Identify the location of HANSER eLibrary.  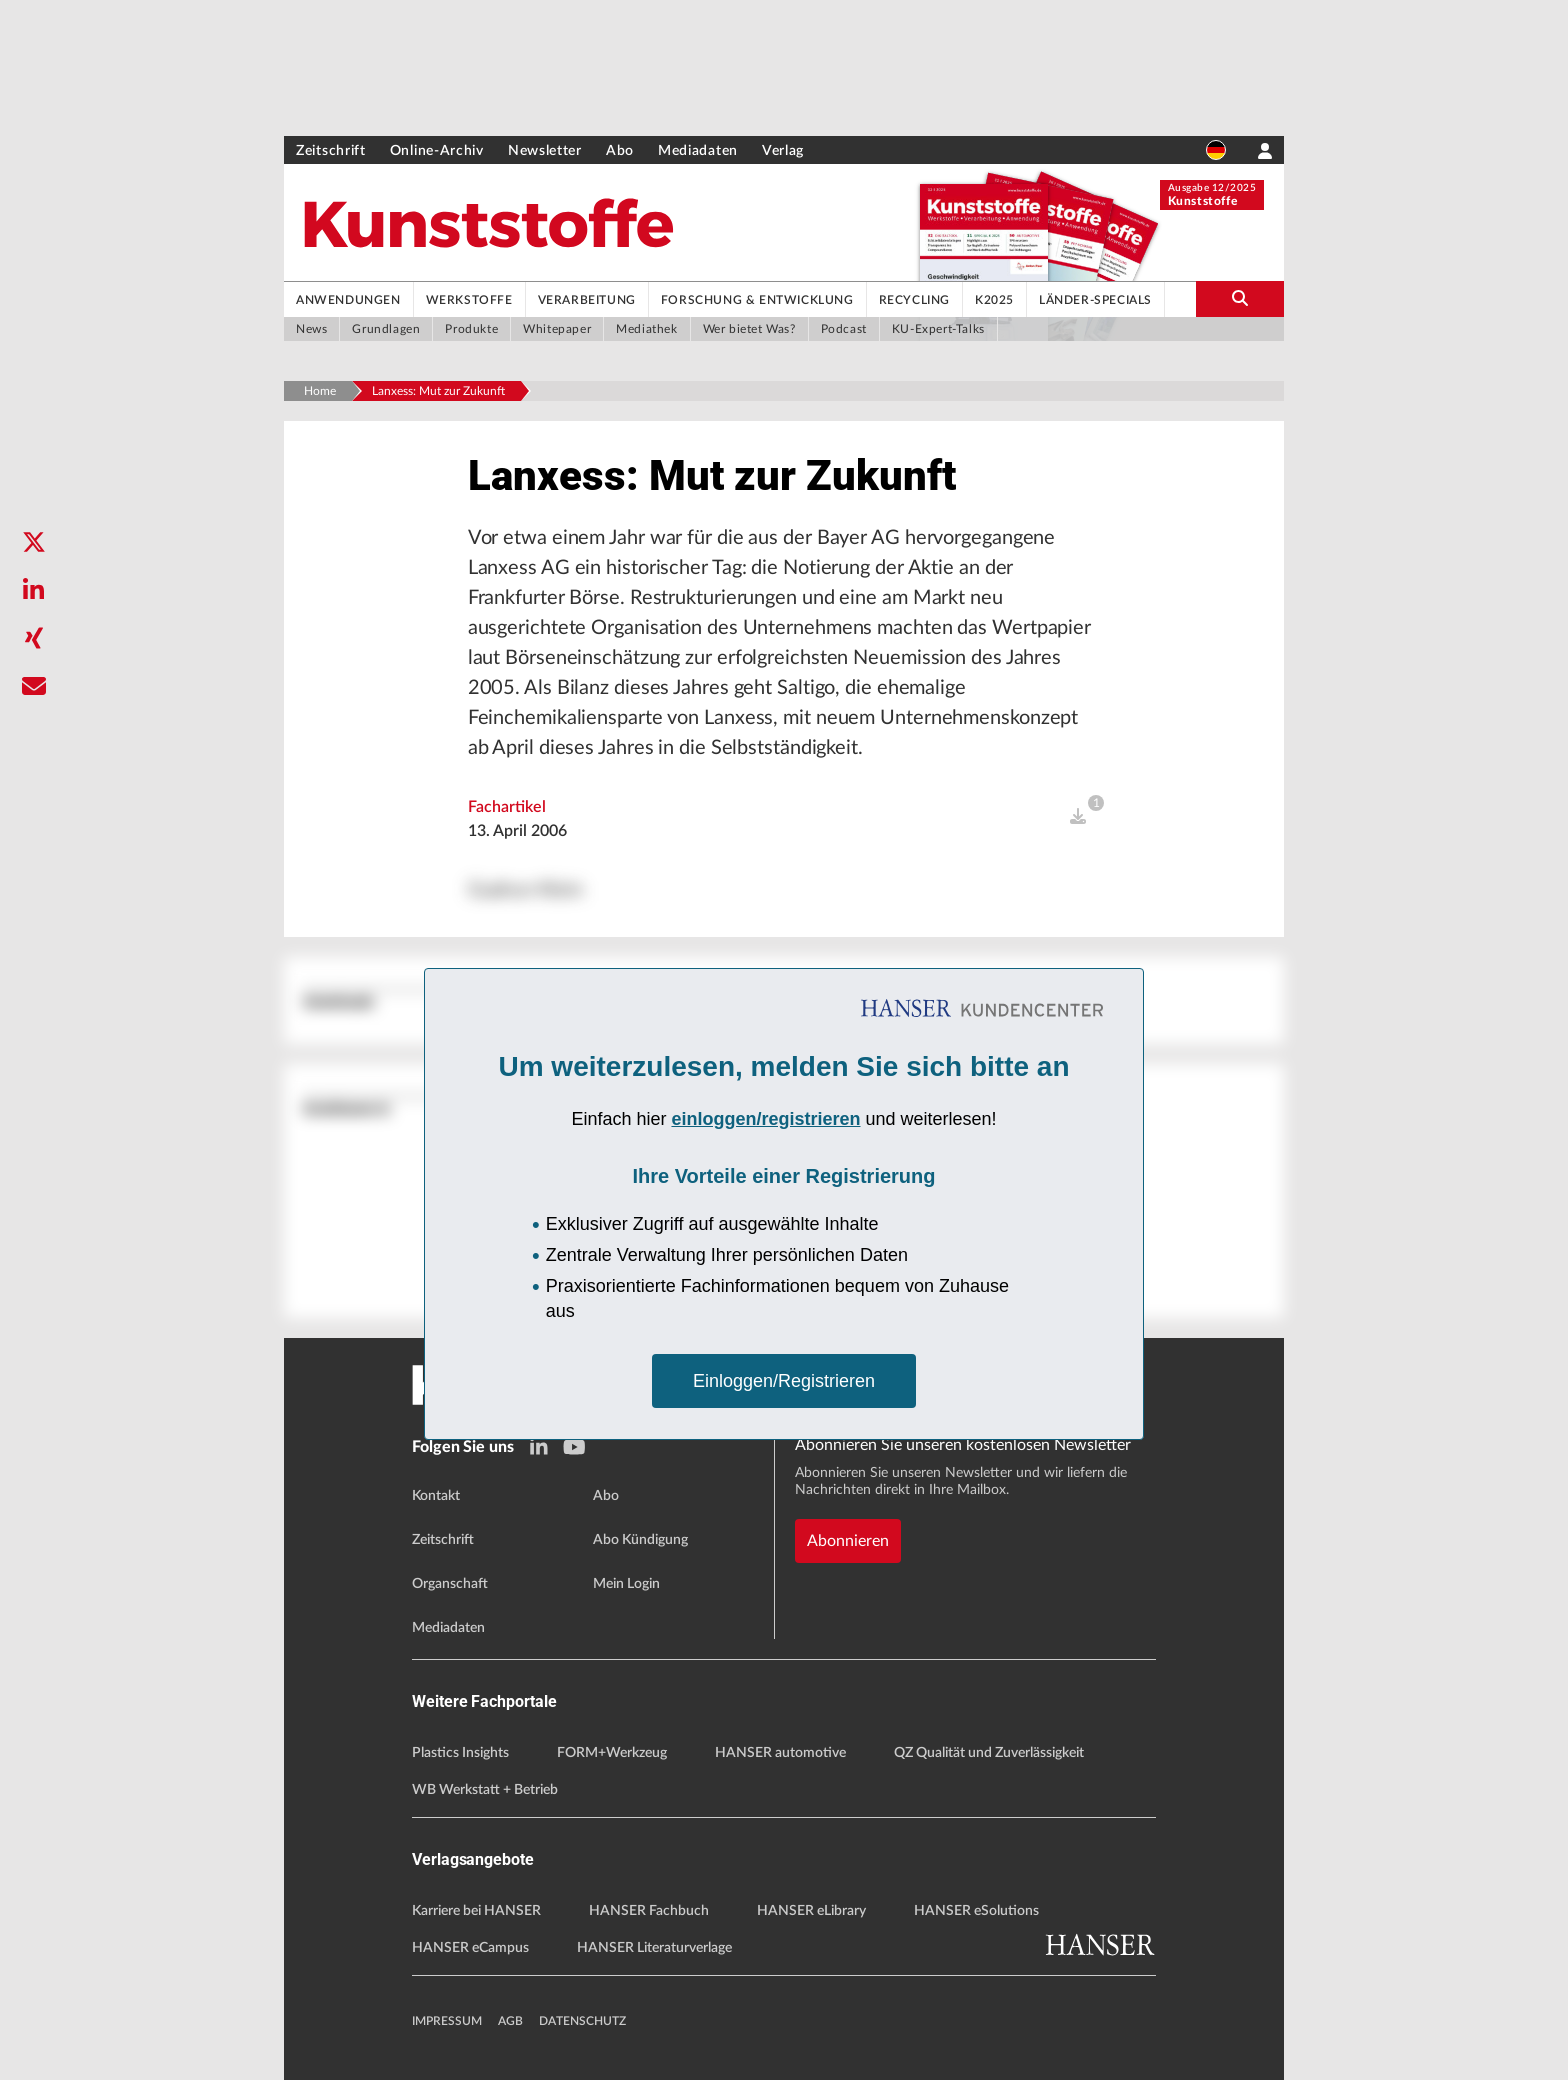
(811, 1911).